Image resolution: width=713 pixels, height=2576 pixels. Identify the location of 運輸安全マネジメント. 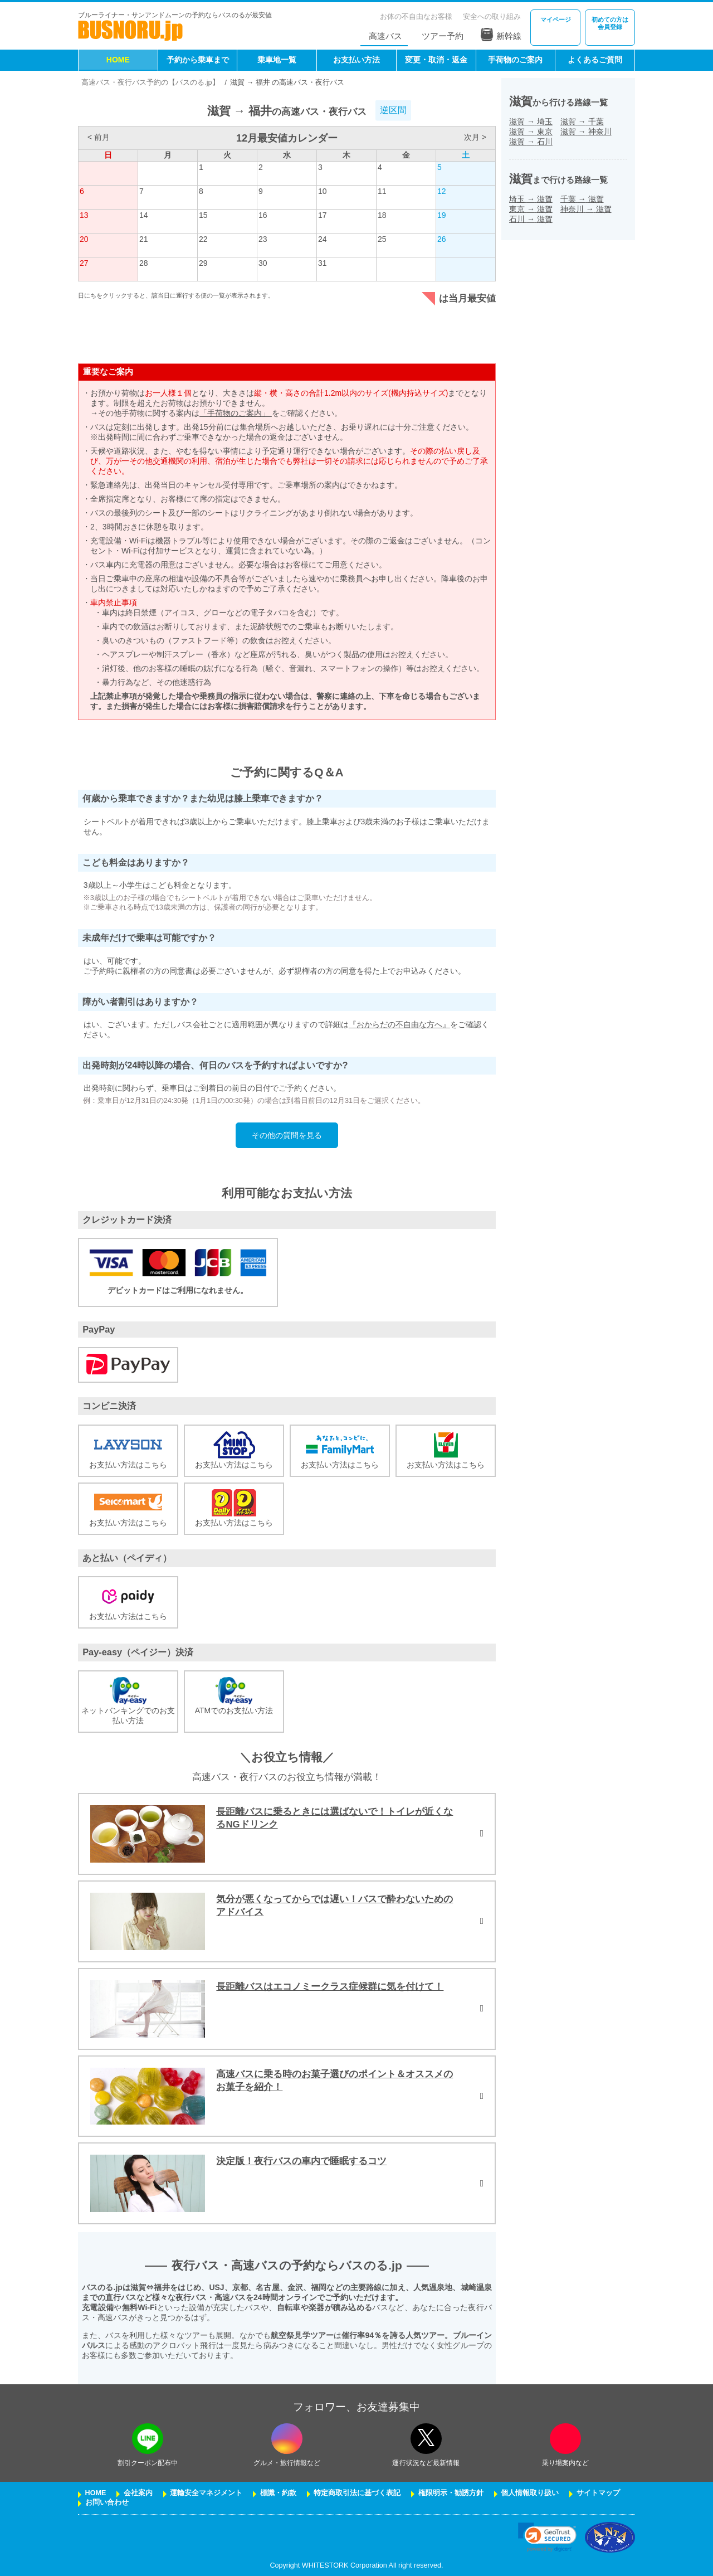
(206, 2493).